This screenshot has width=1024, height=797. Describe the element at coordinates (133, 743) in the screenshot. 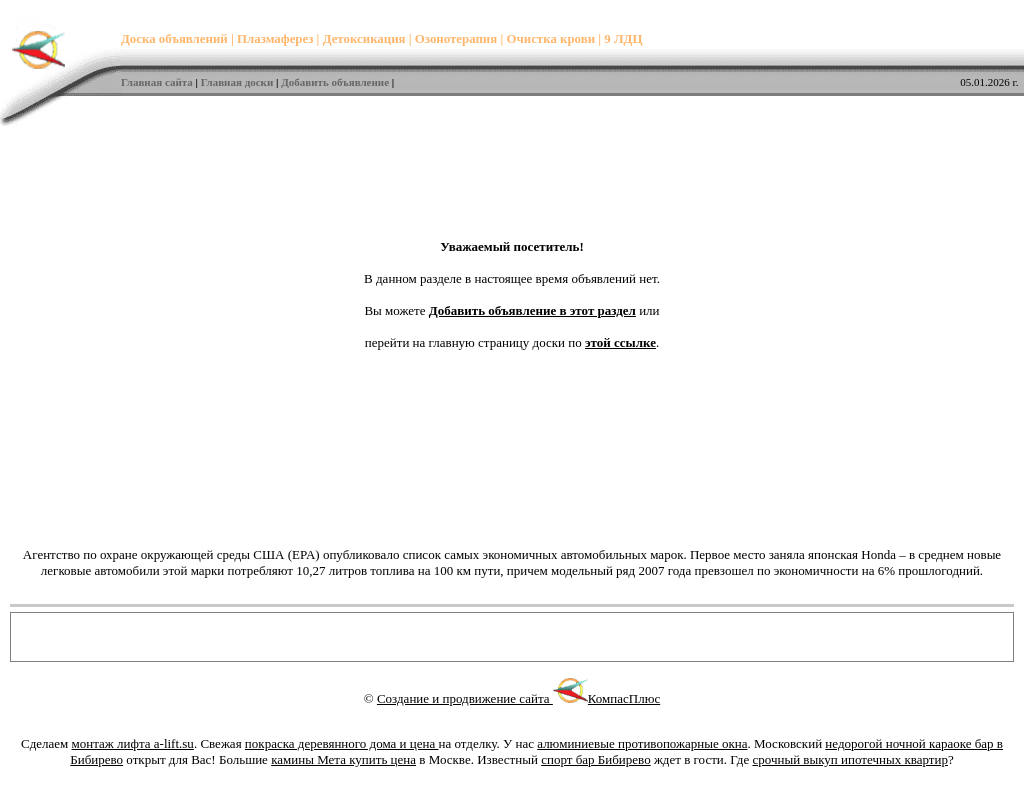

I see `монтаж лифта a-lift.su` at that location.